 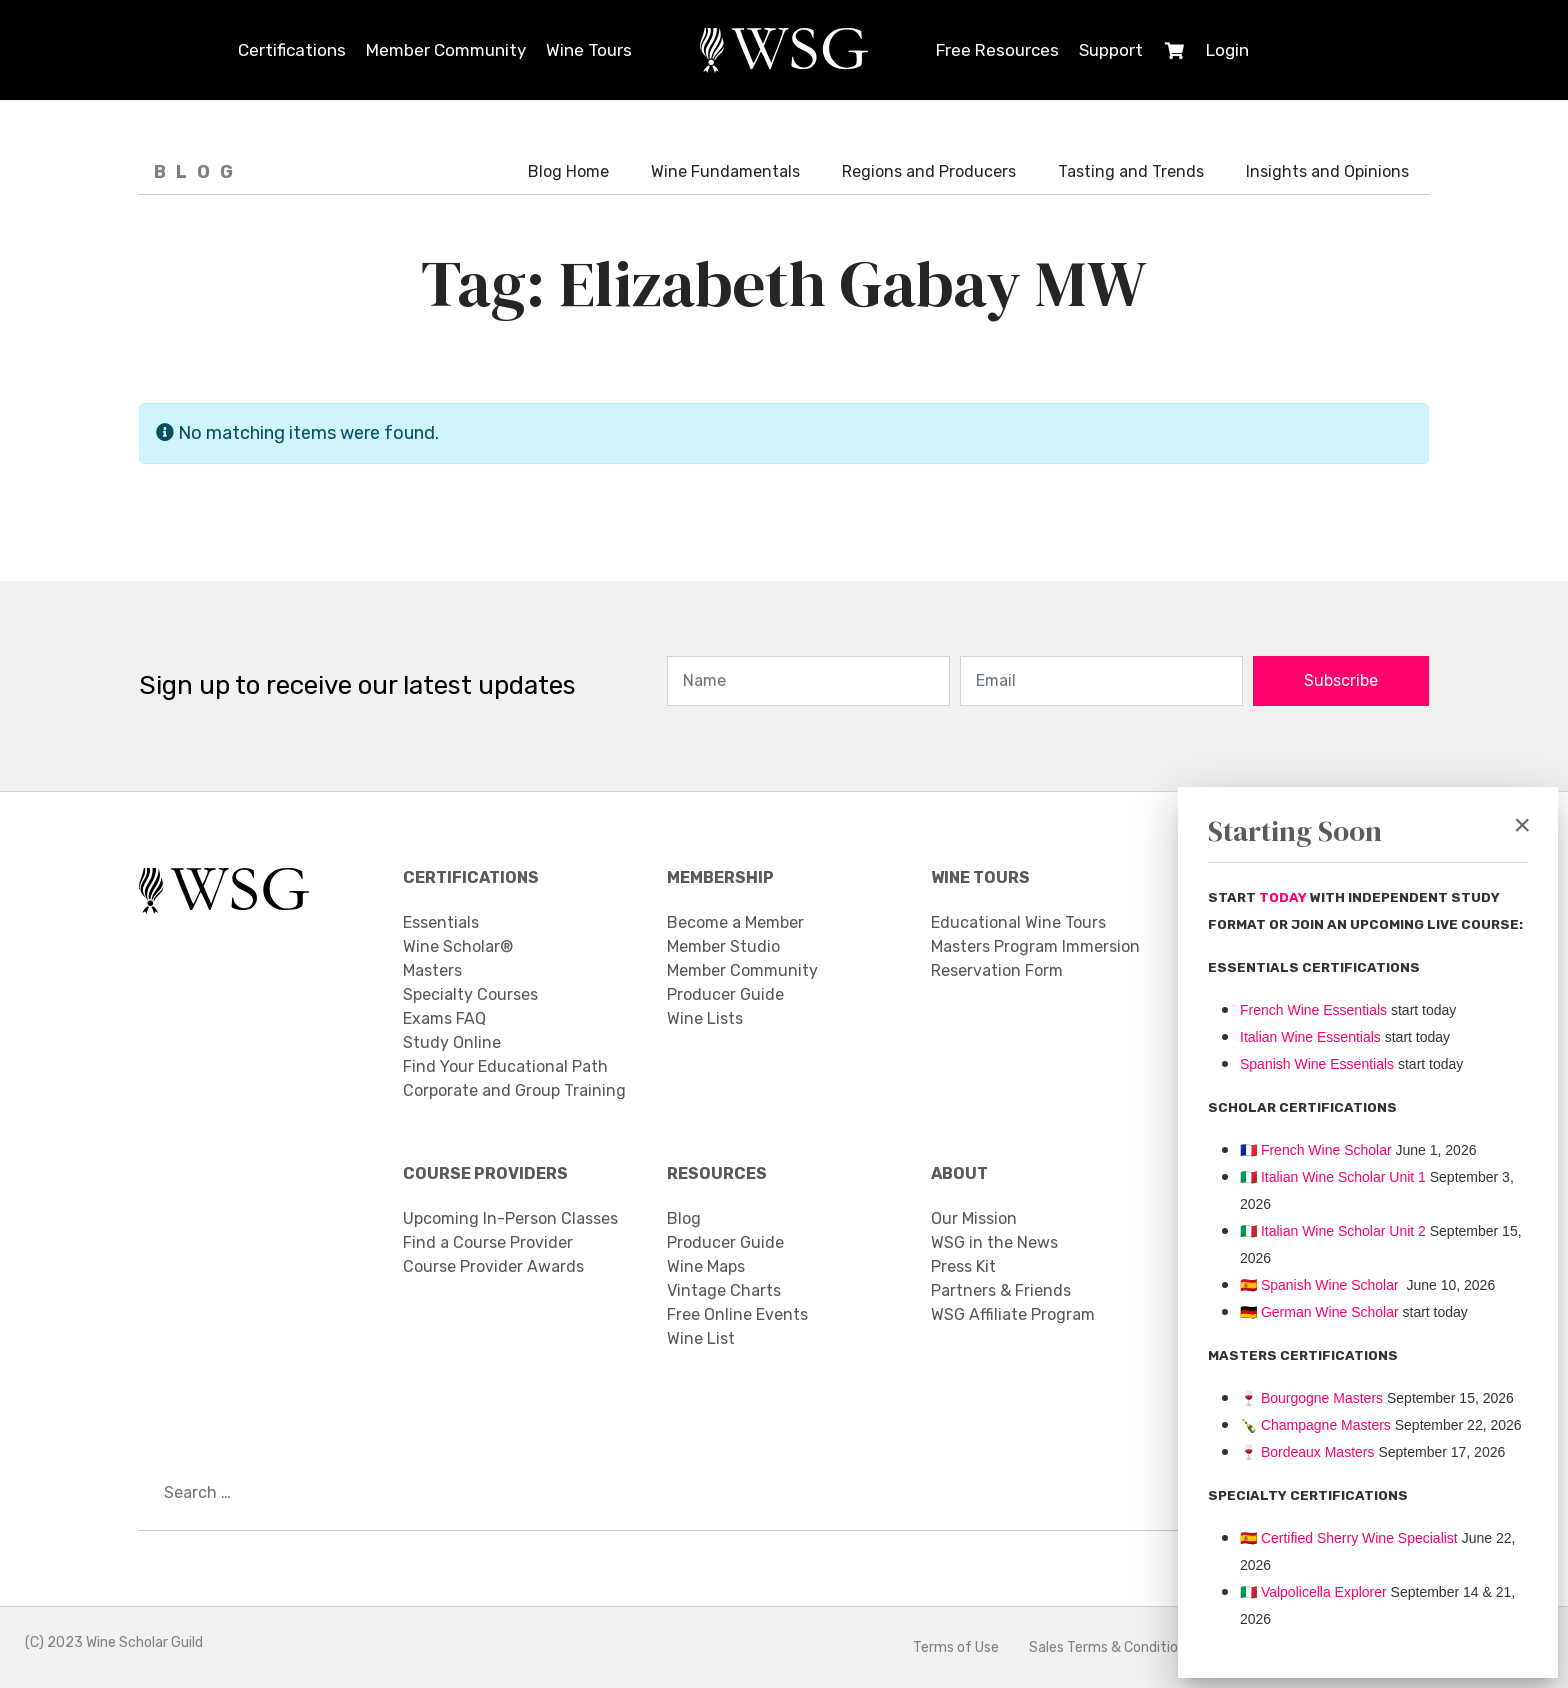 What do you see at coordinates (446, 50) in the screenshot?
I see `Member Community` at bounding box center [446, 50].